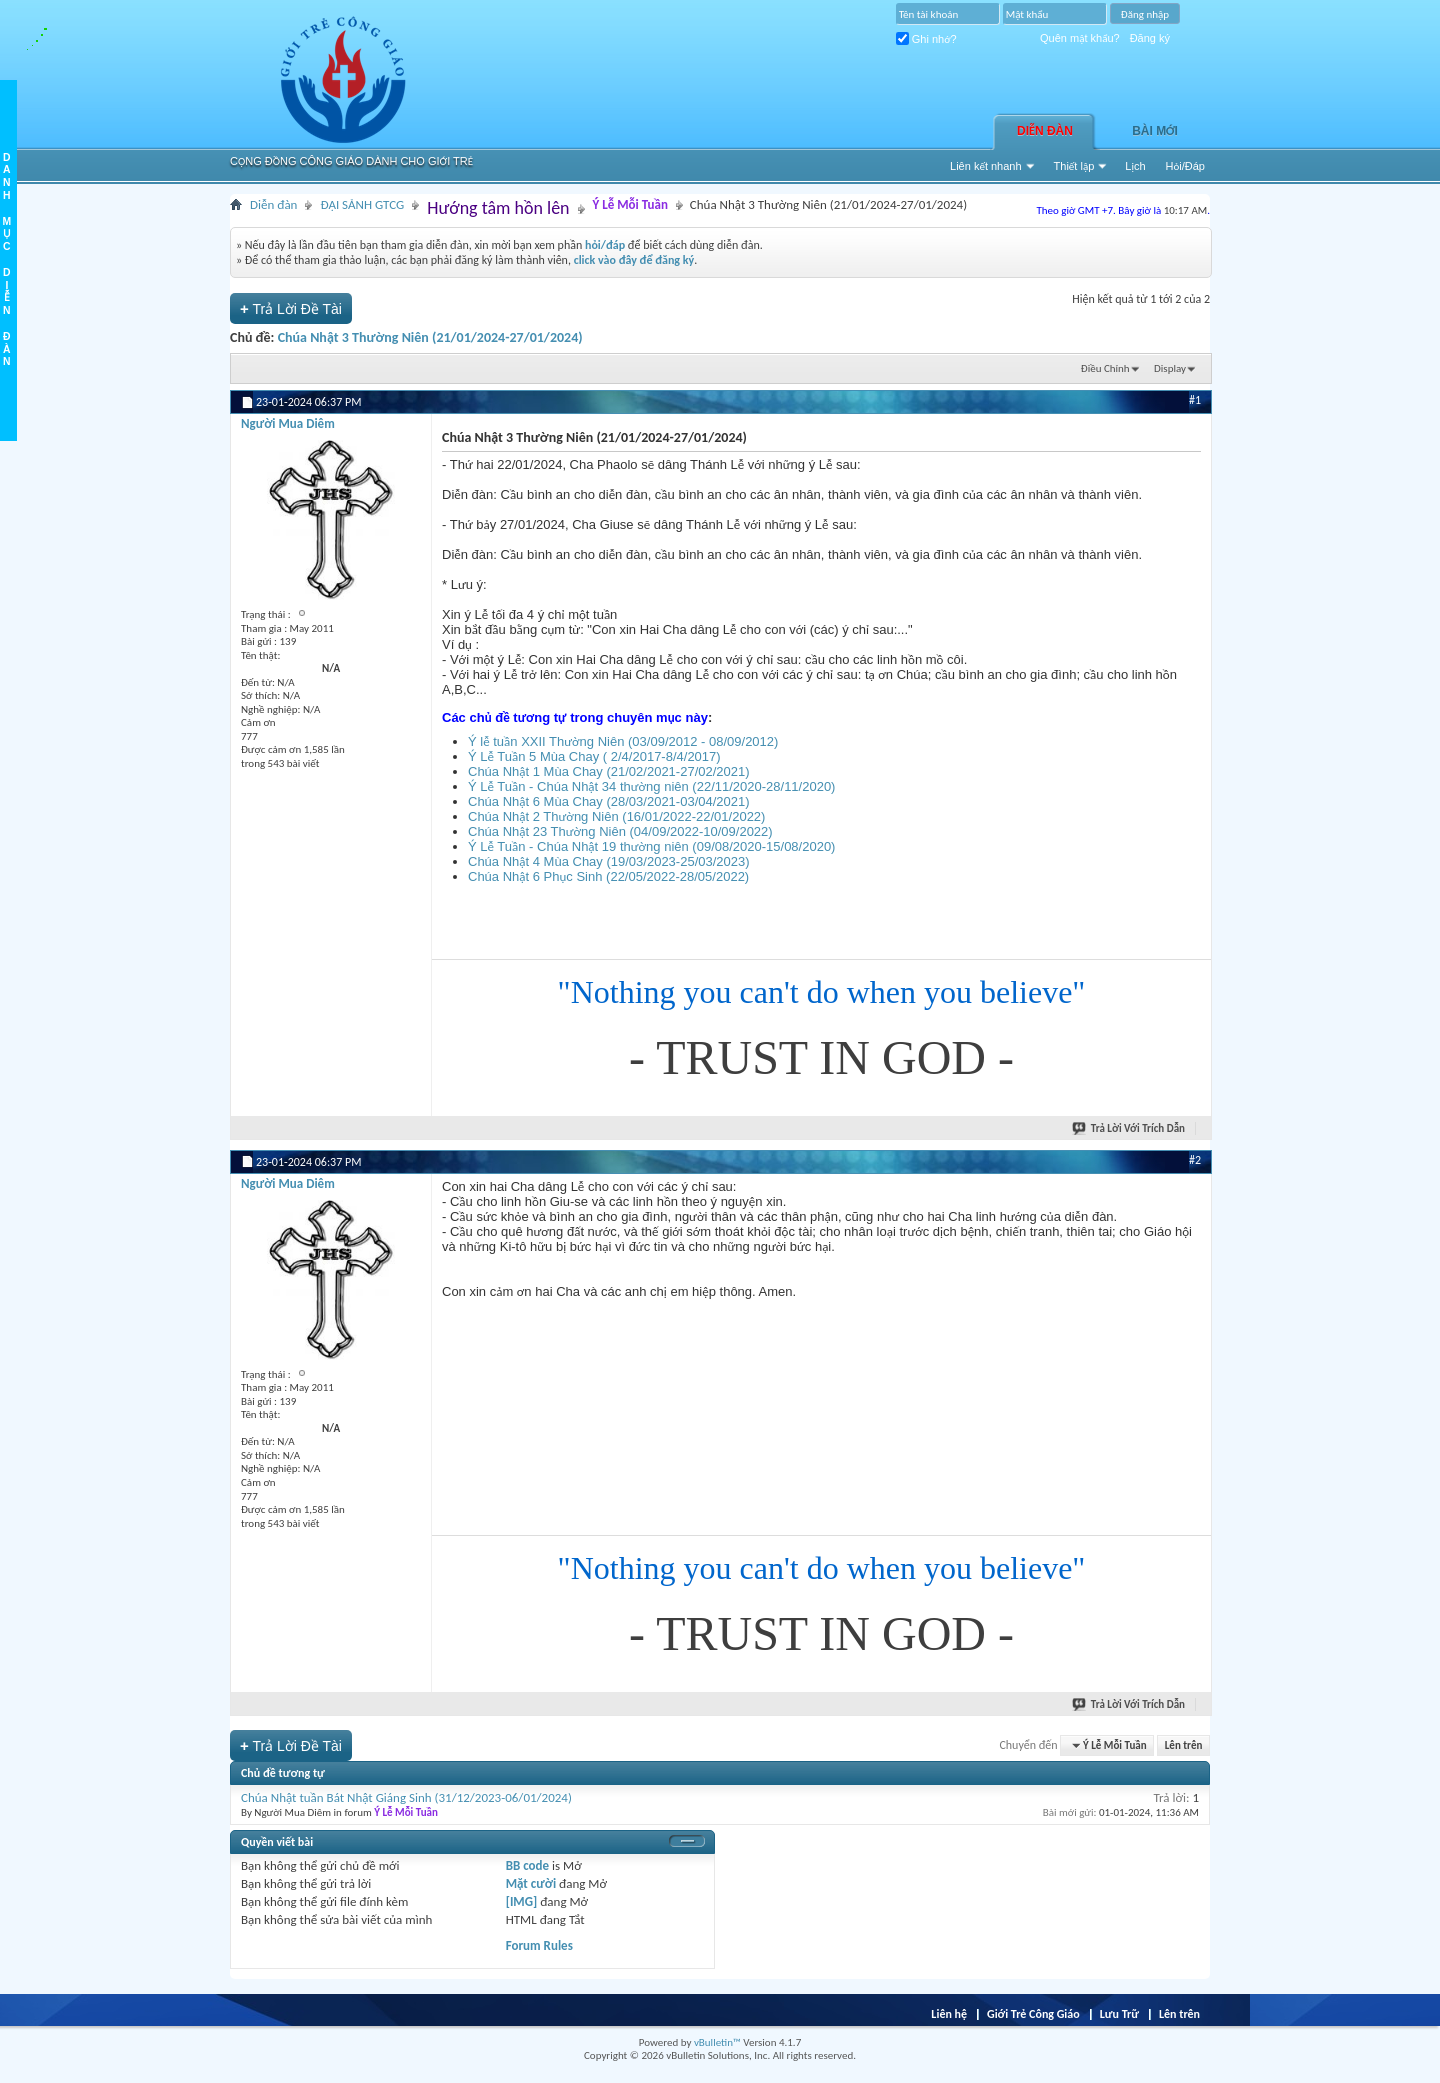  What do you see at coordinates (634, 260) in the screenshot?
I see `click vào đây để đăng ký` at bounding box center [634, 260].